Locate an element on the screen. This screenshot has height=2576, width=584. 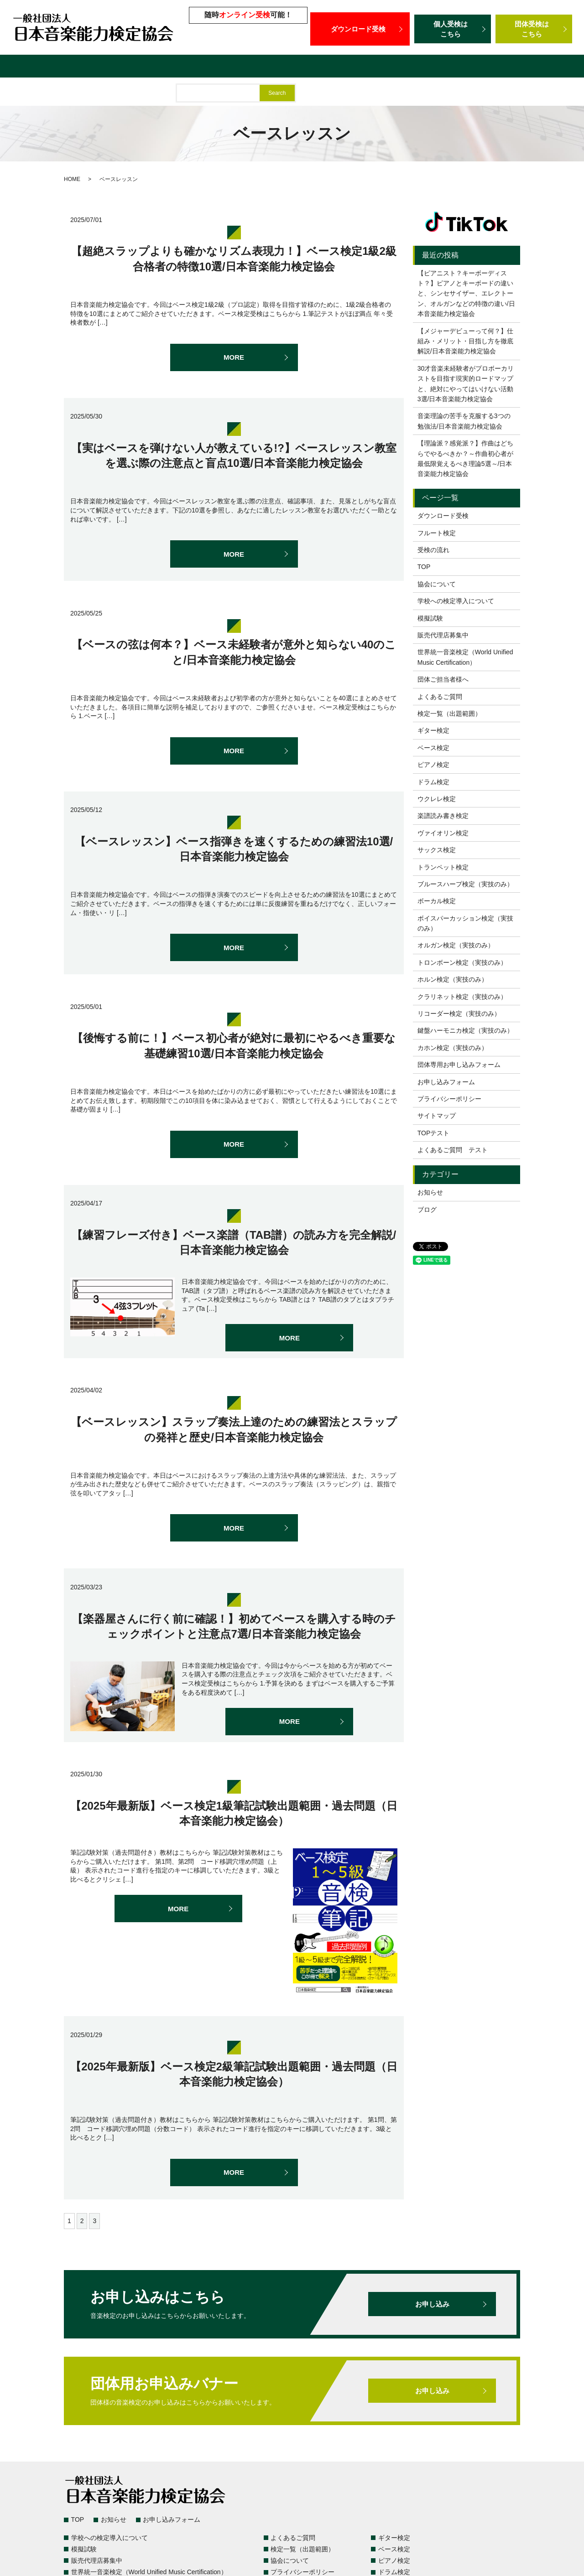
ピアノ検定 is located at coordinates (433, 764).